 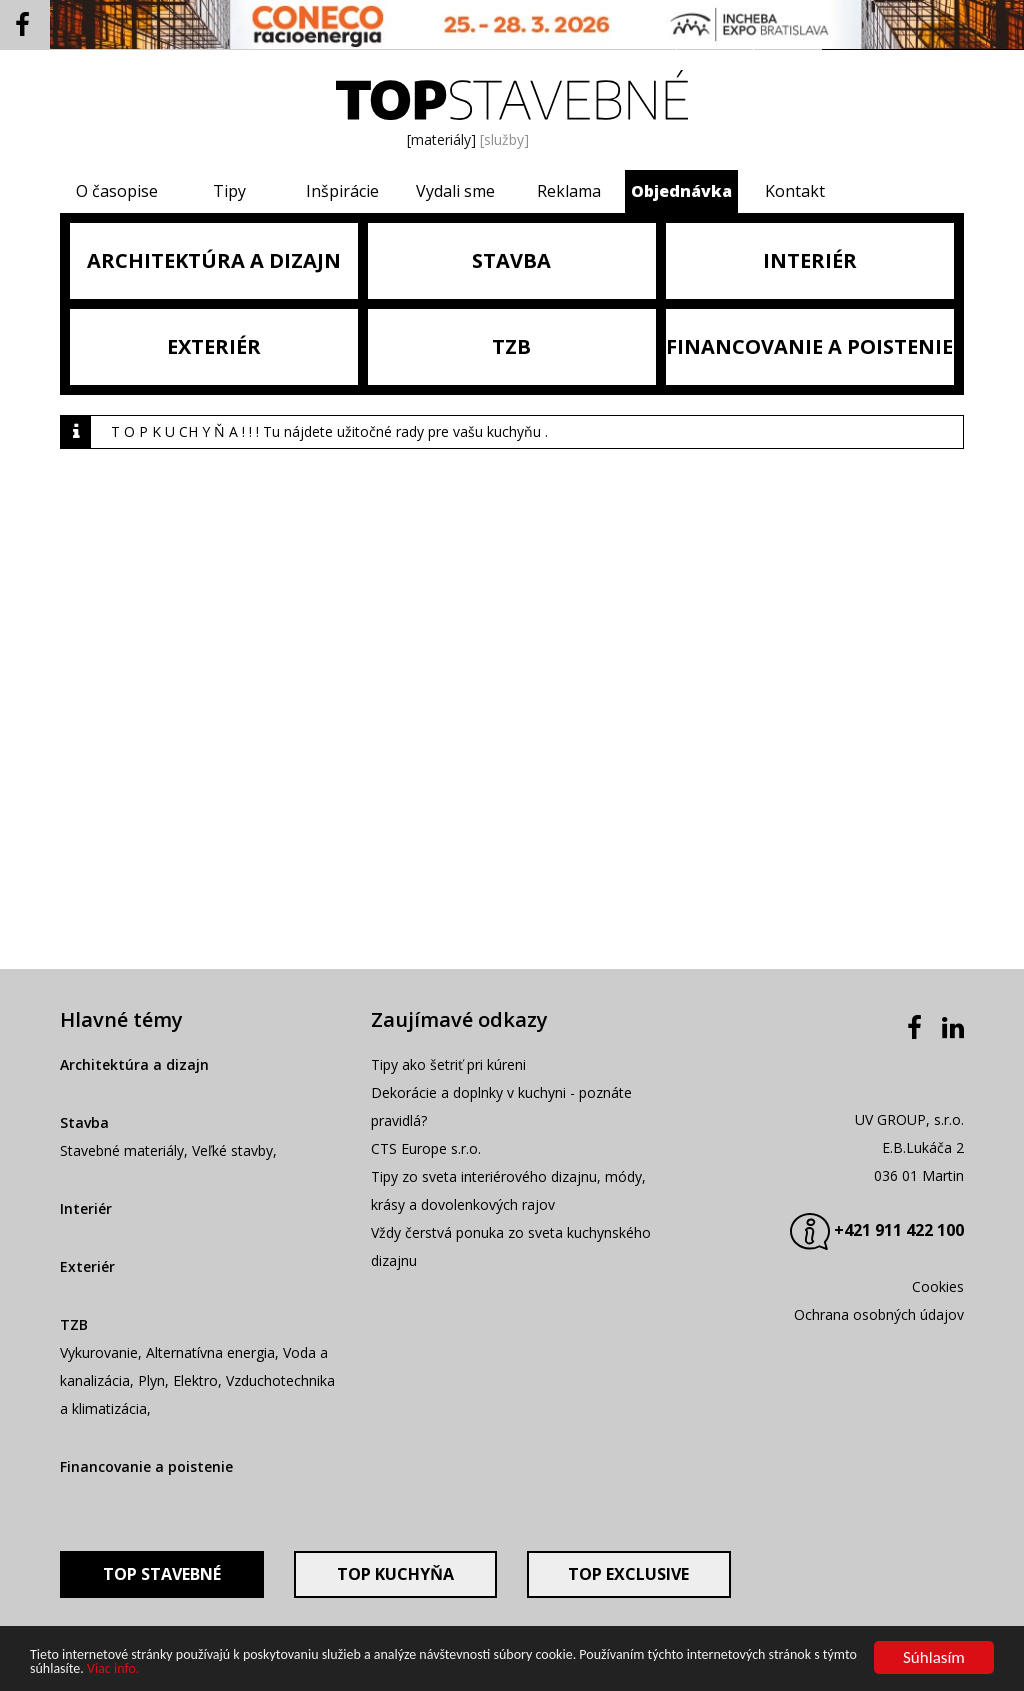 What do you see at coordinates (426, 1148) in the screenshot?
I see `CTS Europe s.r.o.` at bounding box center [426, 1148].